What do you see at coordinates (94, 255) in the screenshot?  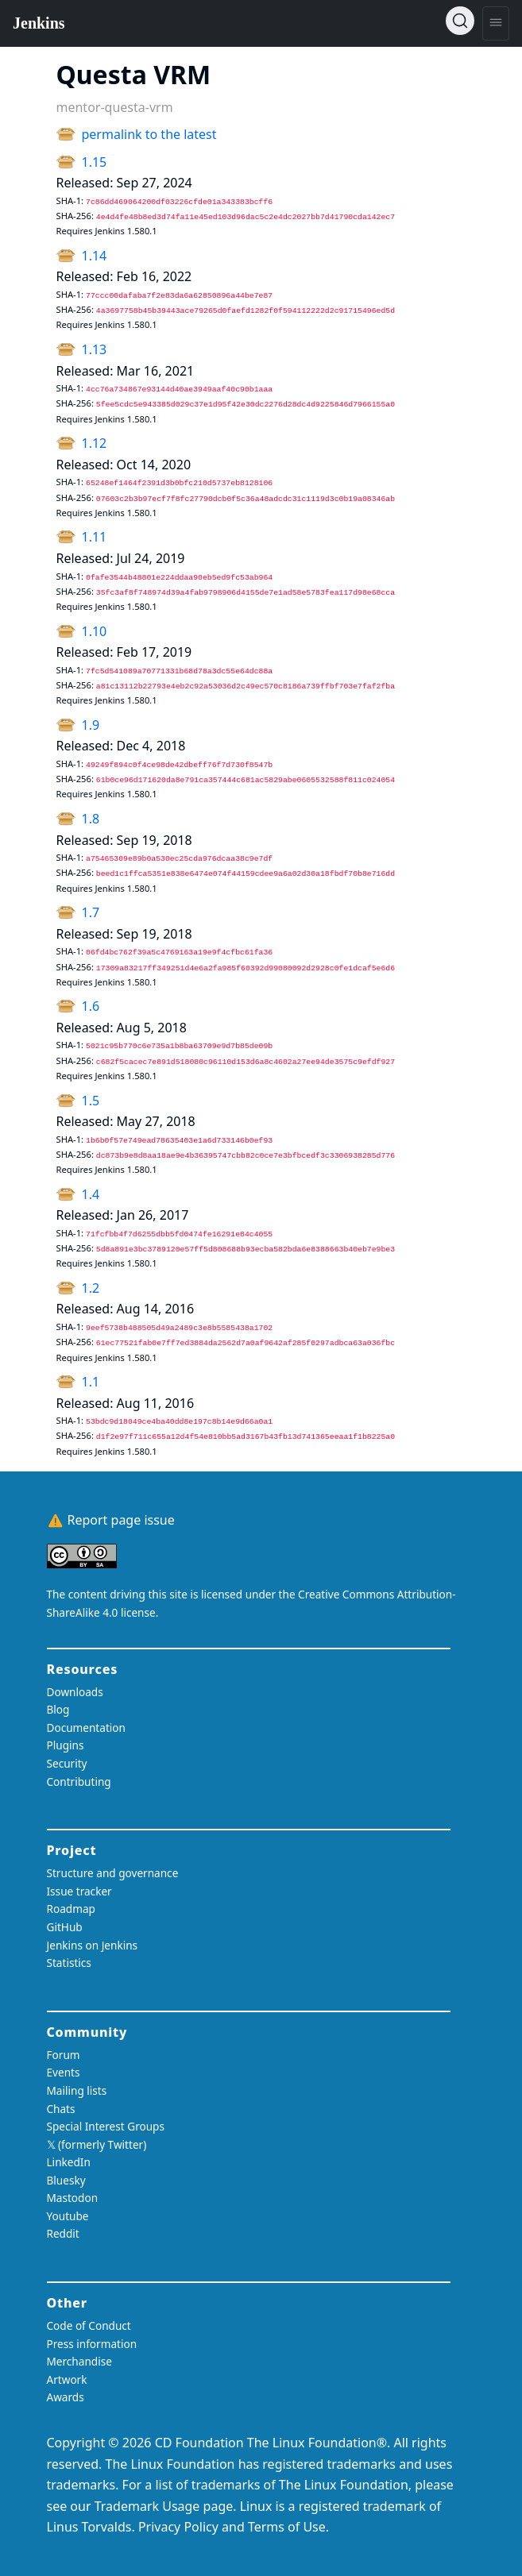 I see `1.14` at bounding box center [94, 255].